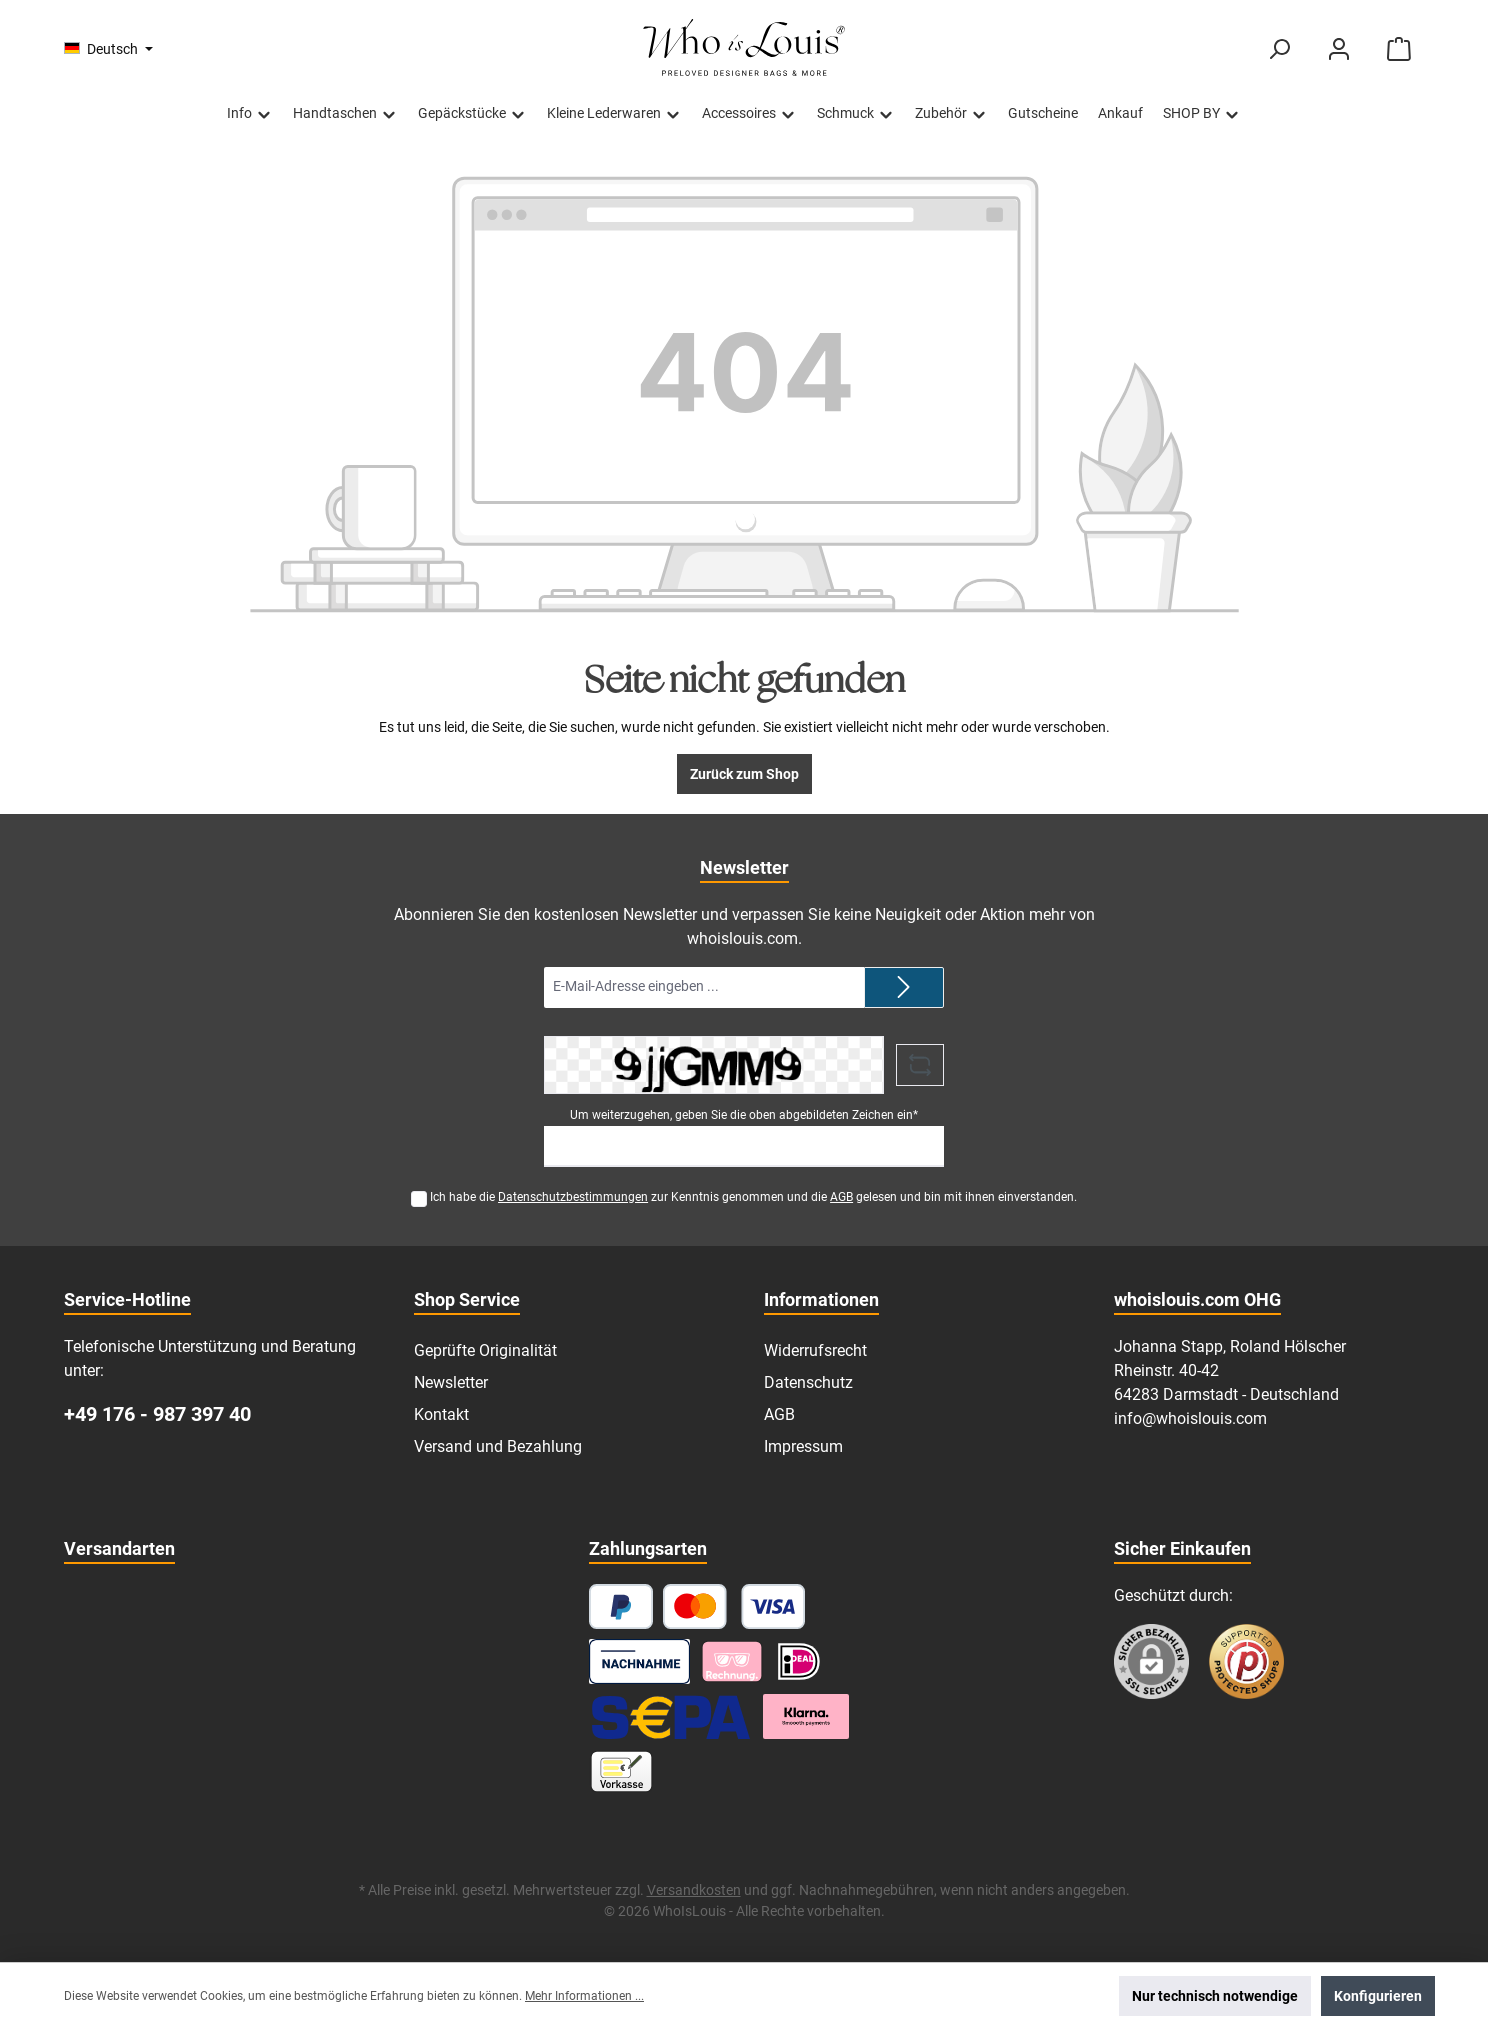  Describe the element at coordinates (753, 1197) in the screenshot. I see `Ich habe die zur Kenntnis genommen und die gelesen und bin mit ihnen einverstanden.` at that location.